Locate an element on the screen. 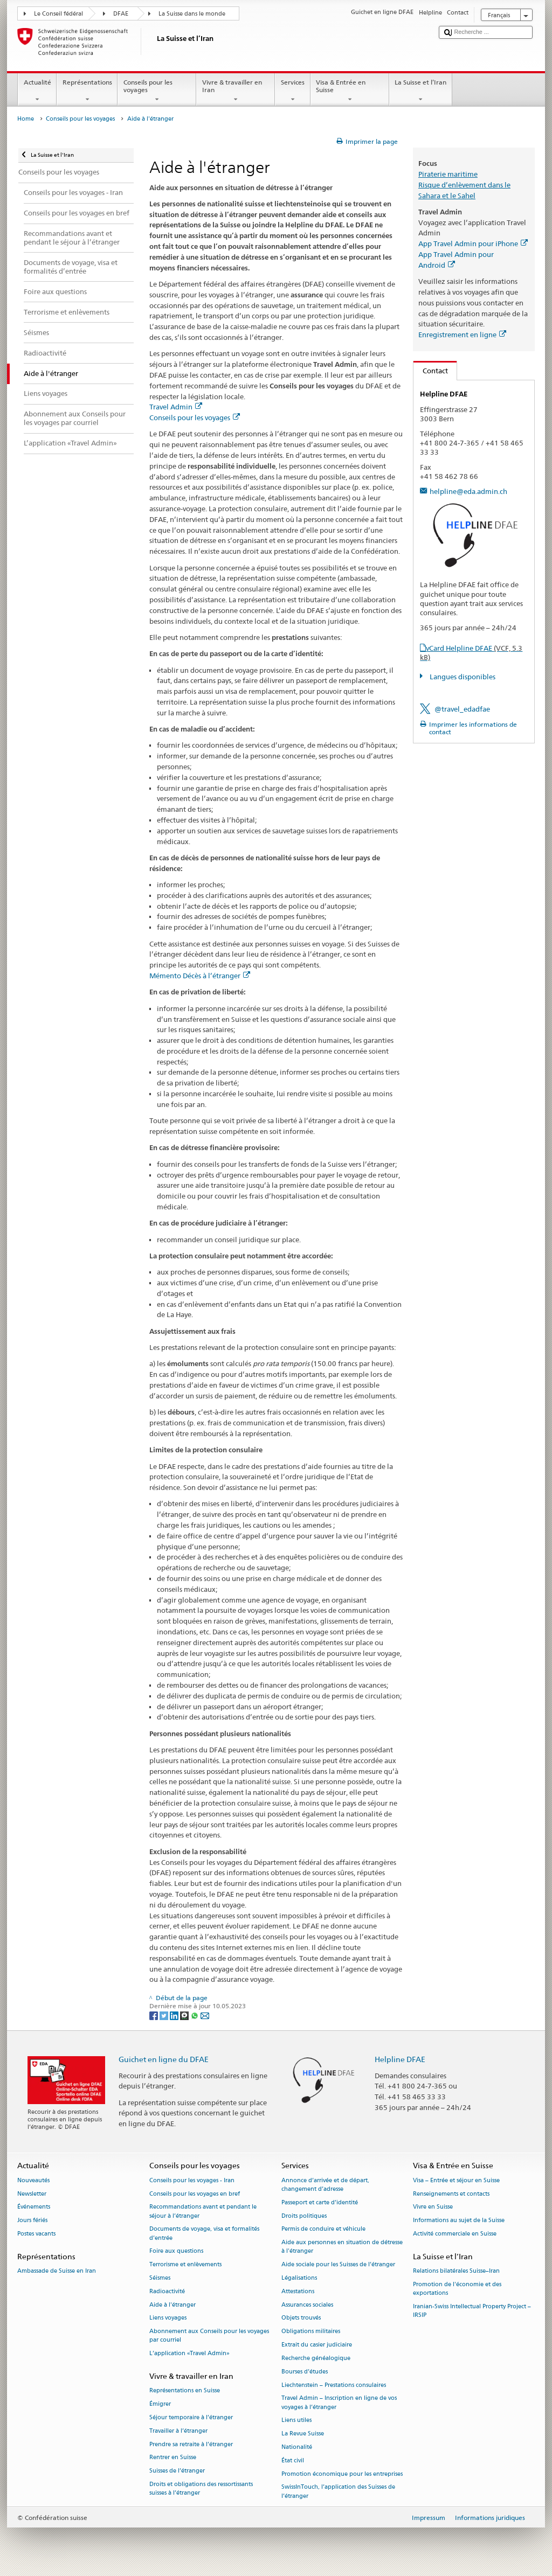 This screenshot has width=552, height=2576. Recommandations avant et pendant le séjour à l’étranger is located at coordinates (203, 2211).